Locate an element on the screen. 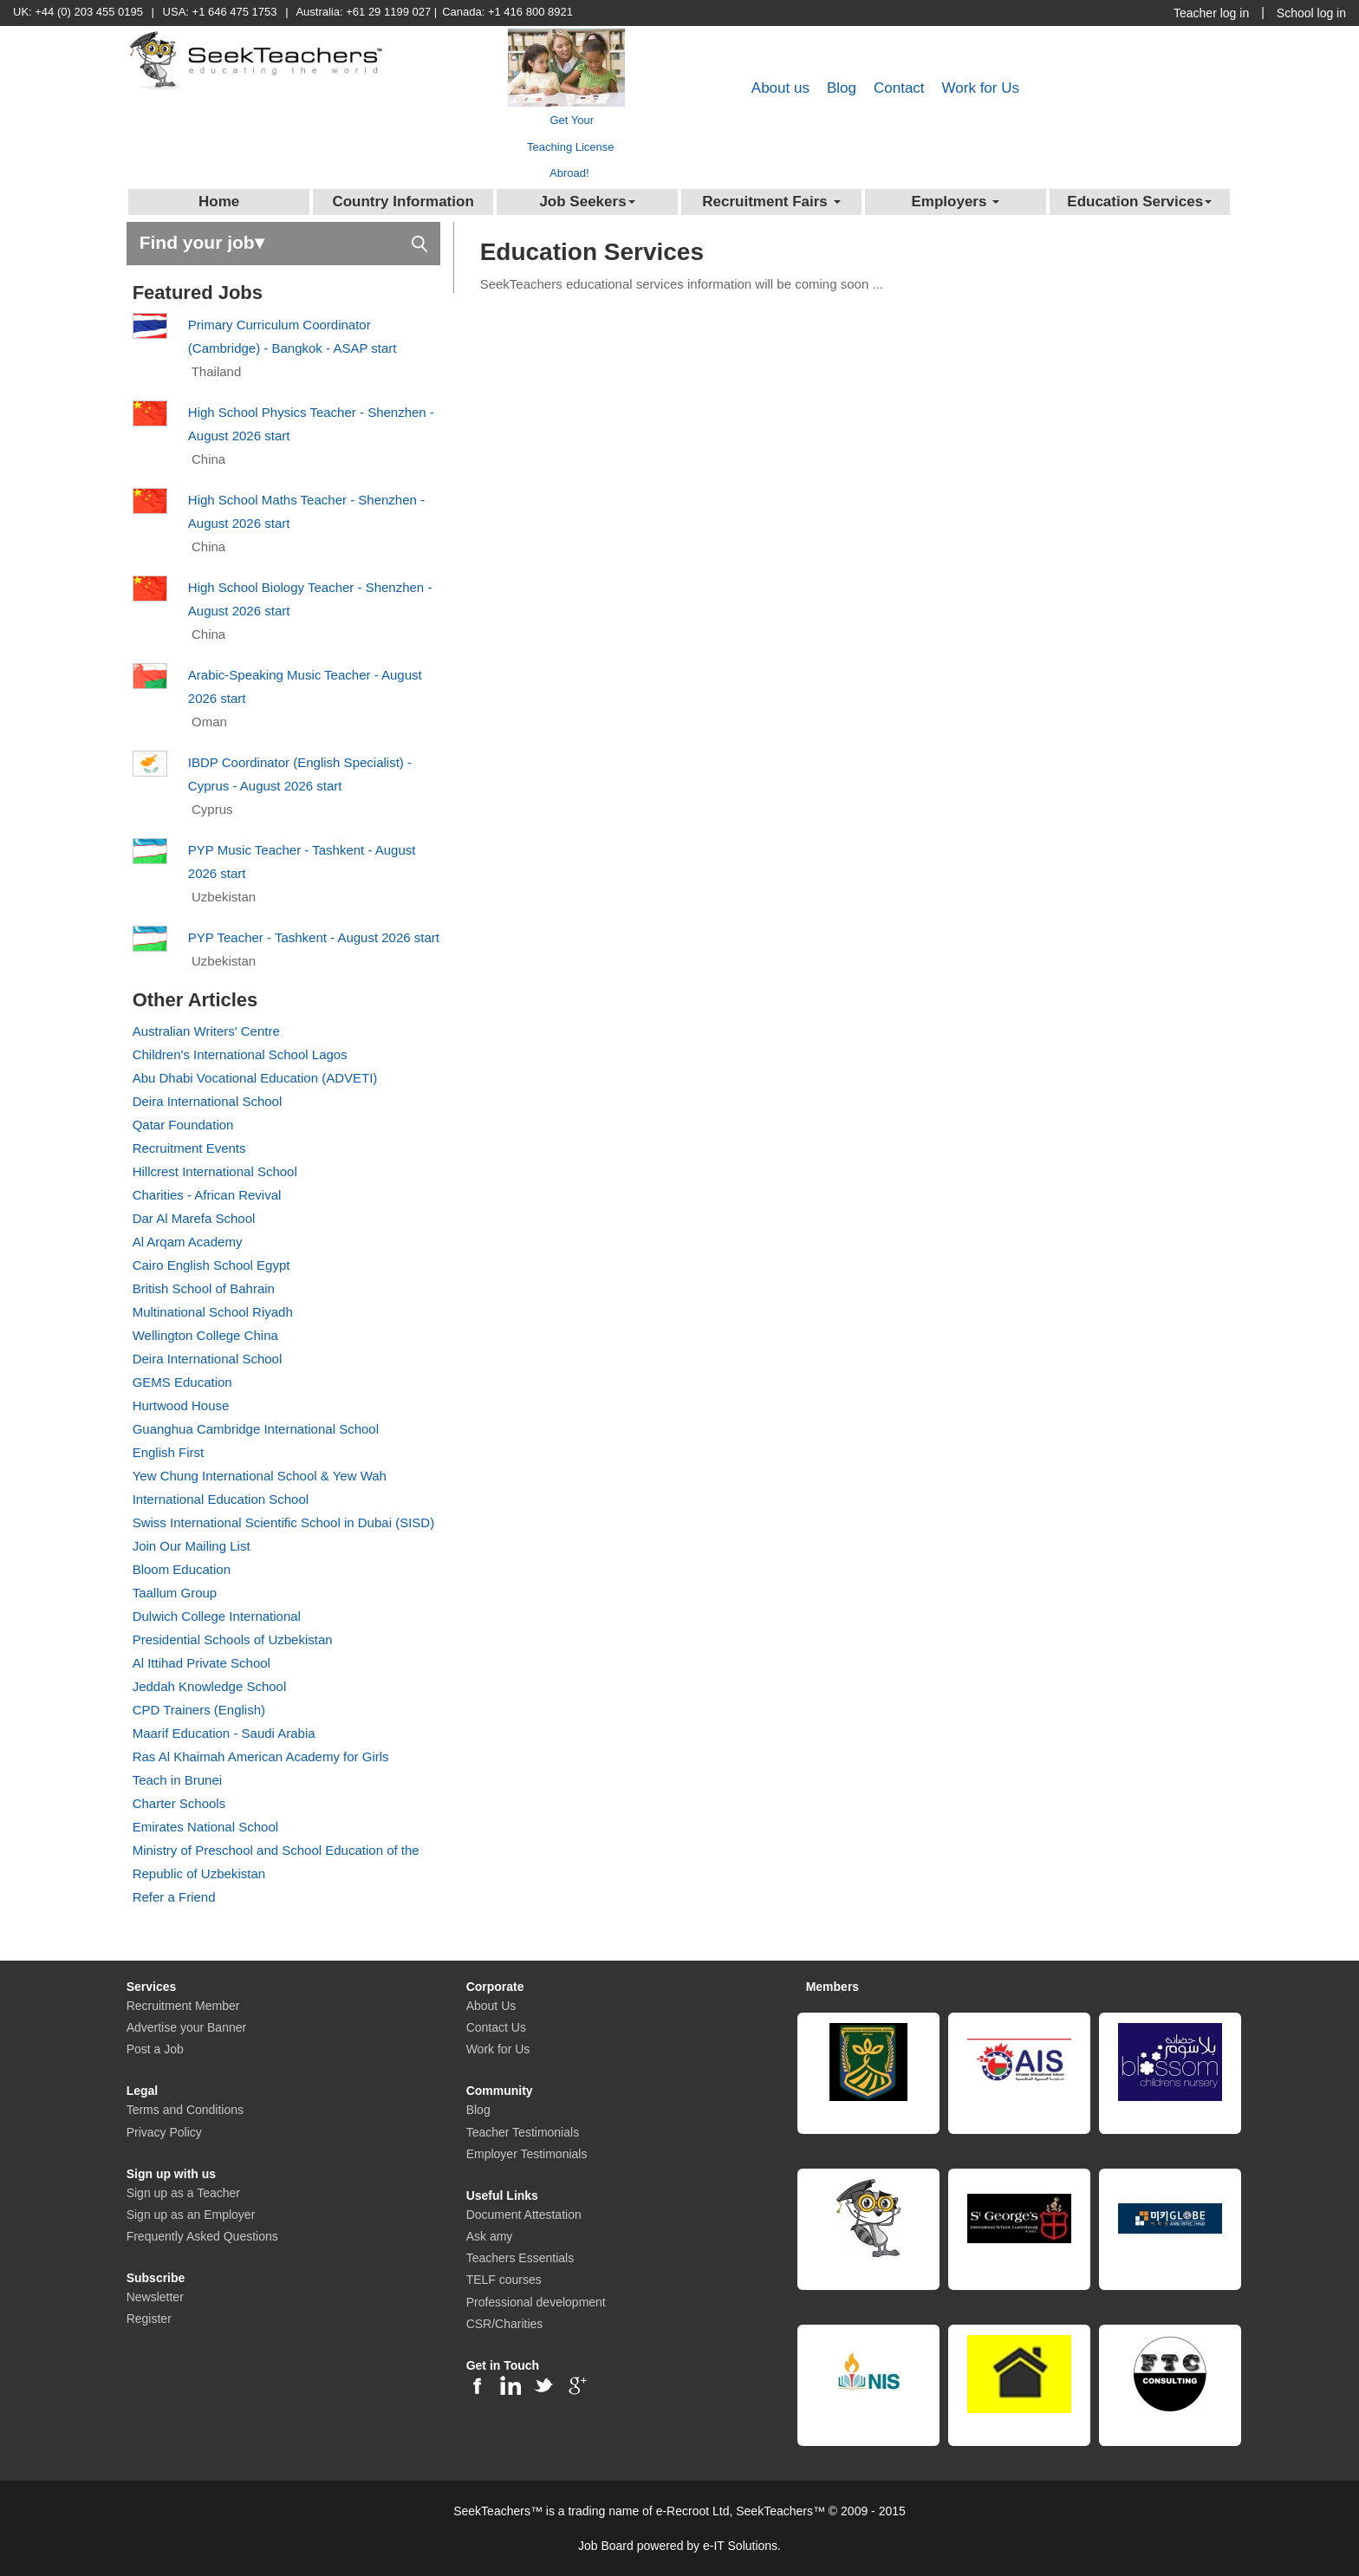 The height and width of the screenshot is (2576, 1359). Professional development is located at coordinates (536, 2302).